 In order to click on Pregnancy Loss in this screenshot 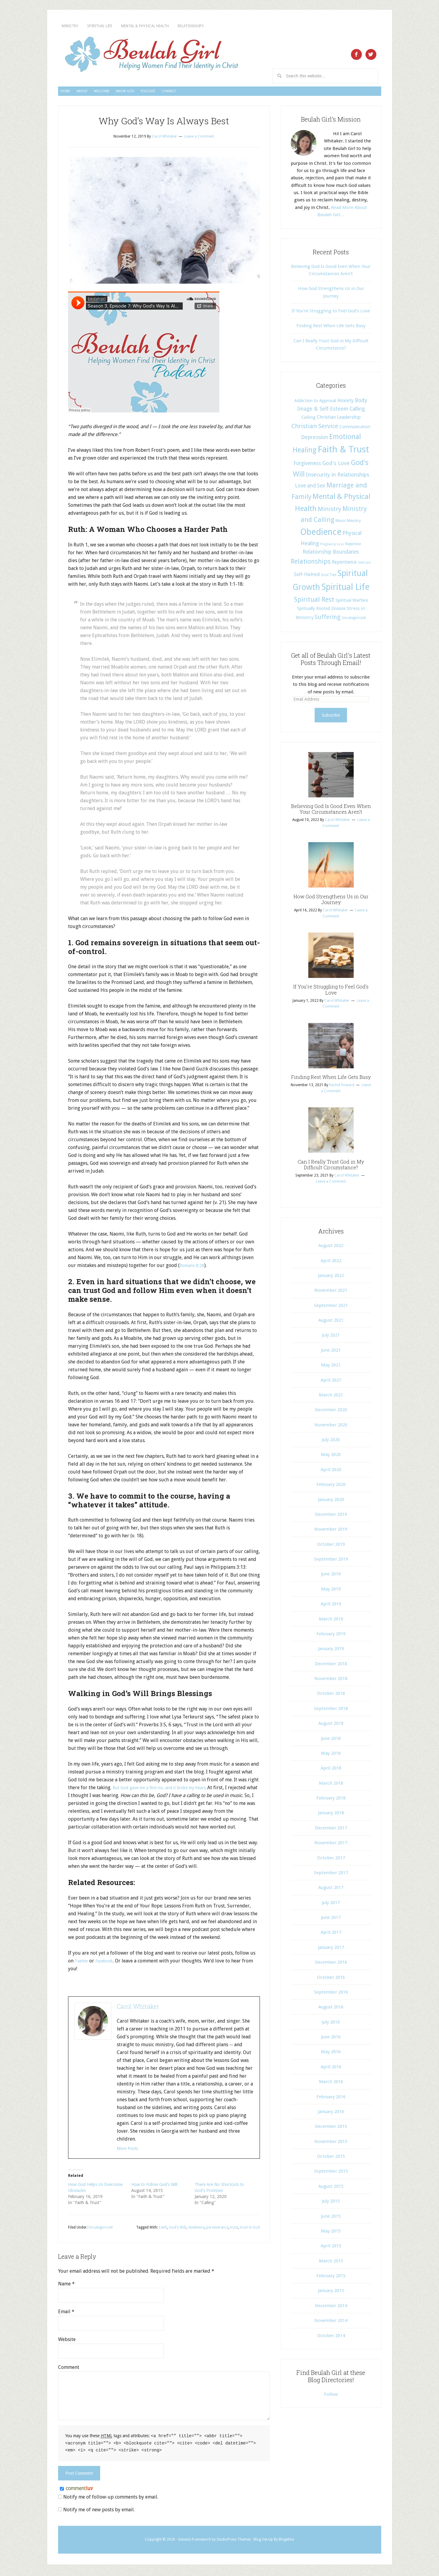, I will do `click(332, 547)`.